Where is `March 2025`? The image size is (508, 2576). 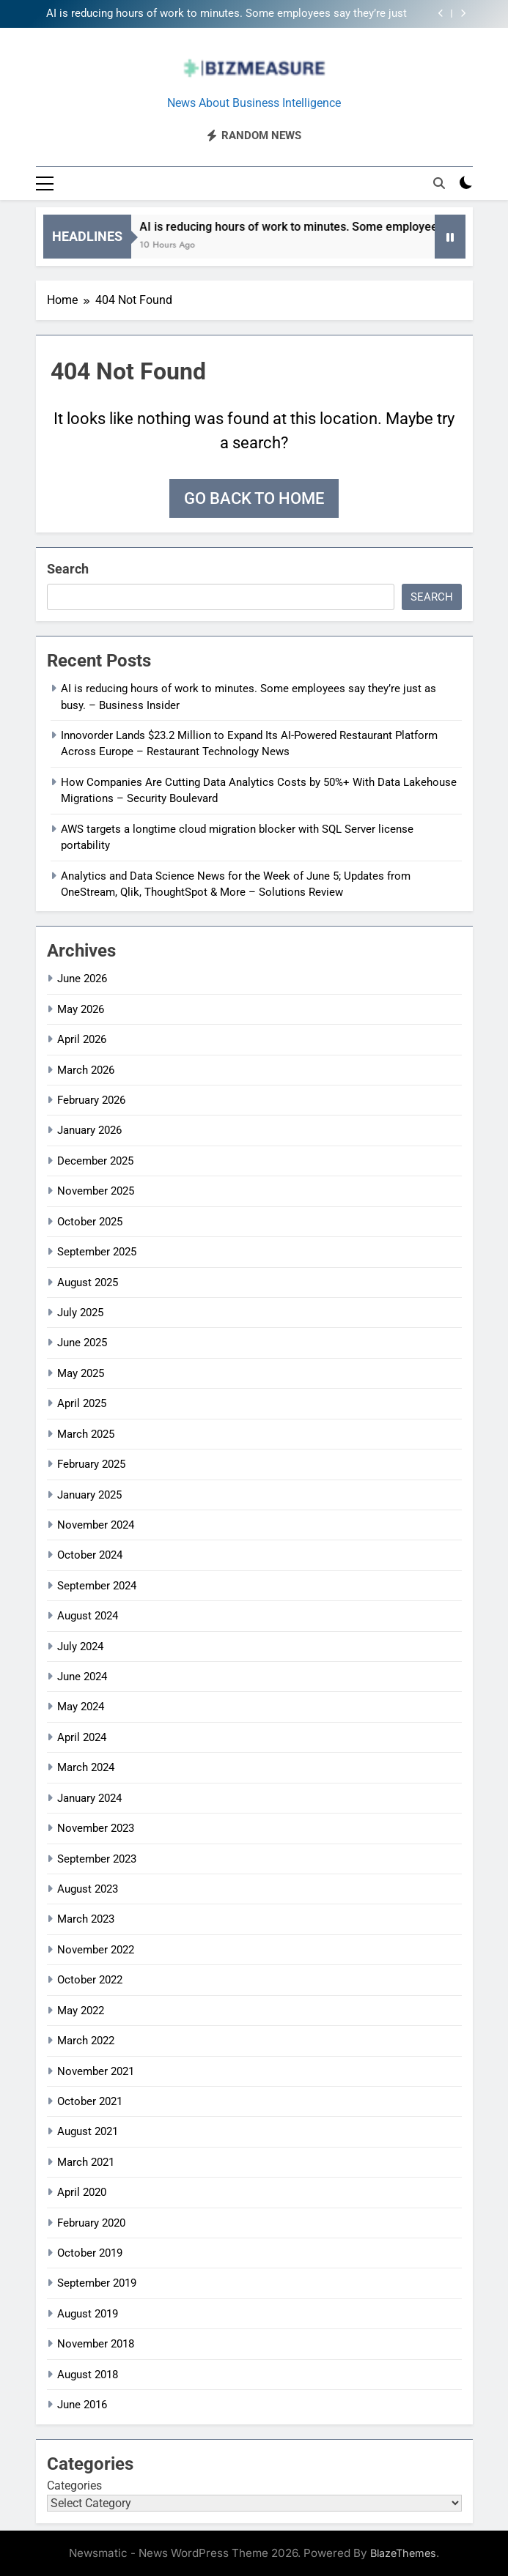 March 2025 is located at coordinates (85, 1434).